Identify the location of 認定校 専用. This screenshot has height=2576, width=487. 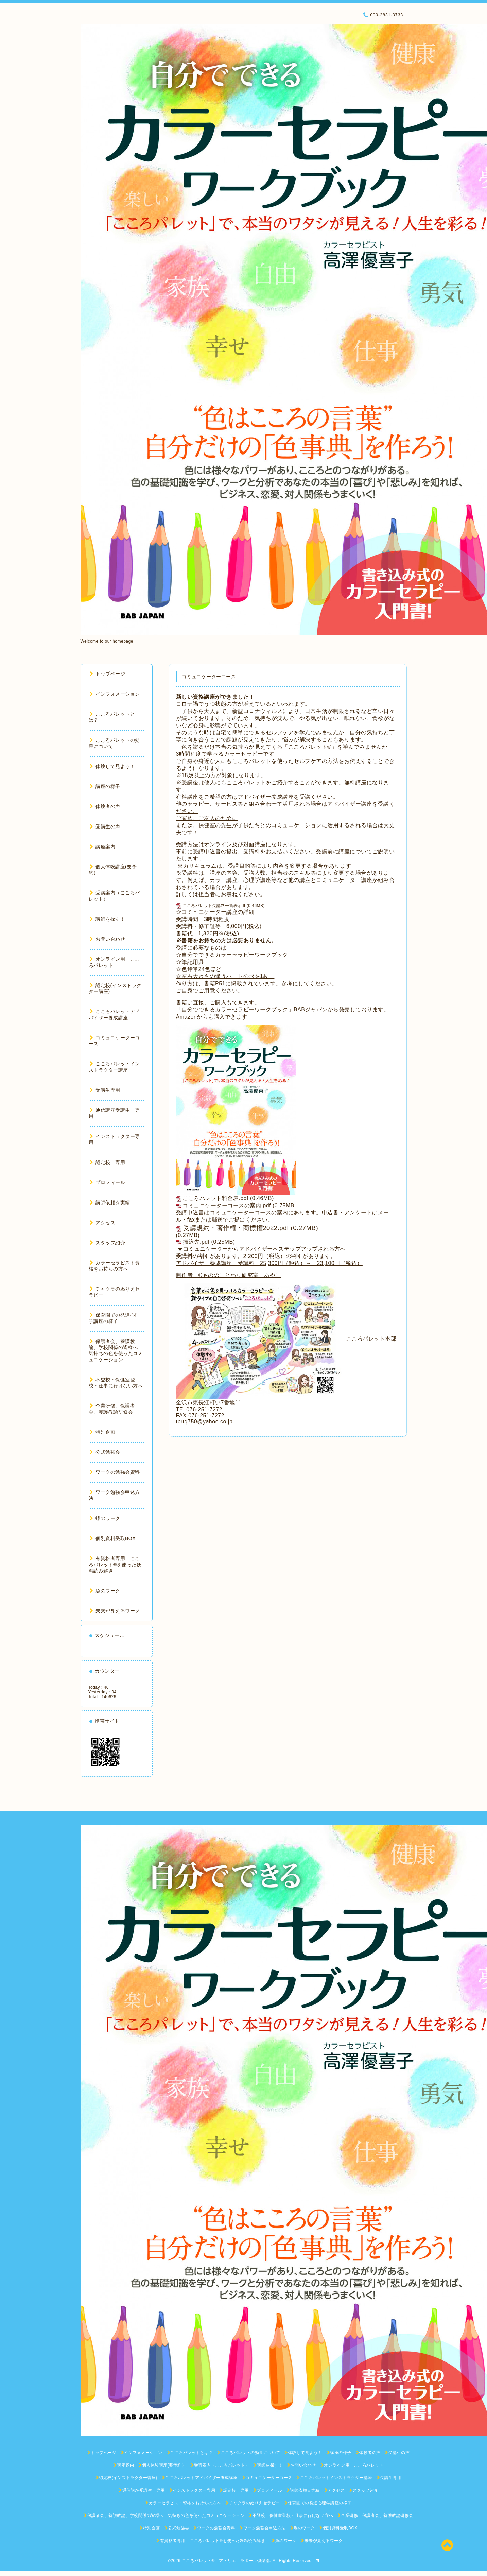
(107, 1162).